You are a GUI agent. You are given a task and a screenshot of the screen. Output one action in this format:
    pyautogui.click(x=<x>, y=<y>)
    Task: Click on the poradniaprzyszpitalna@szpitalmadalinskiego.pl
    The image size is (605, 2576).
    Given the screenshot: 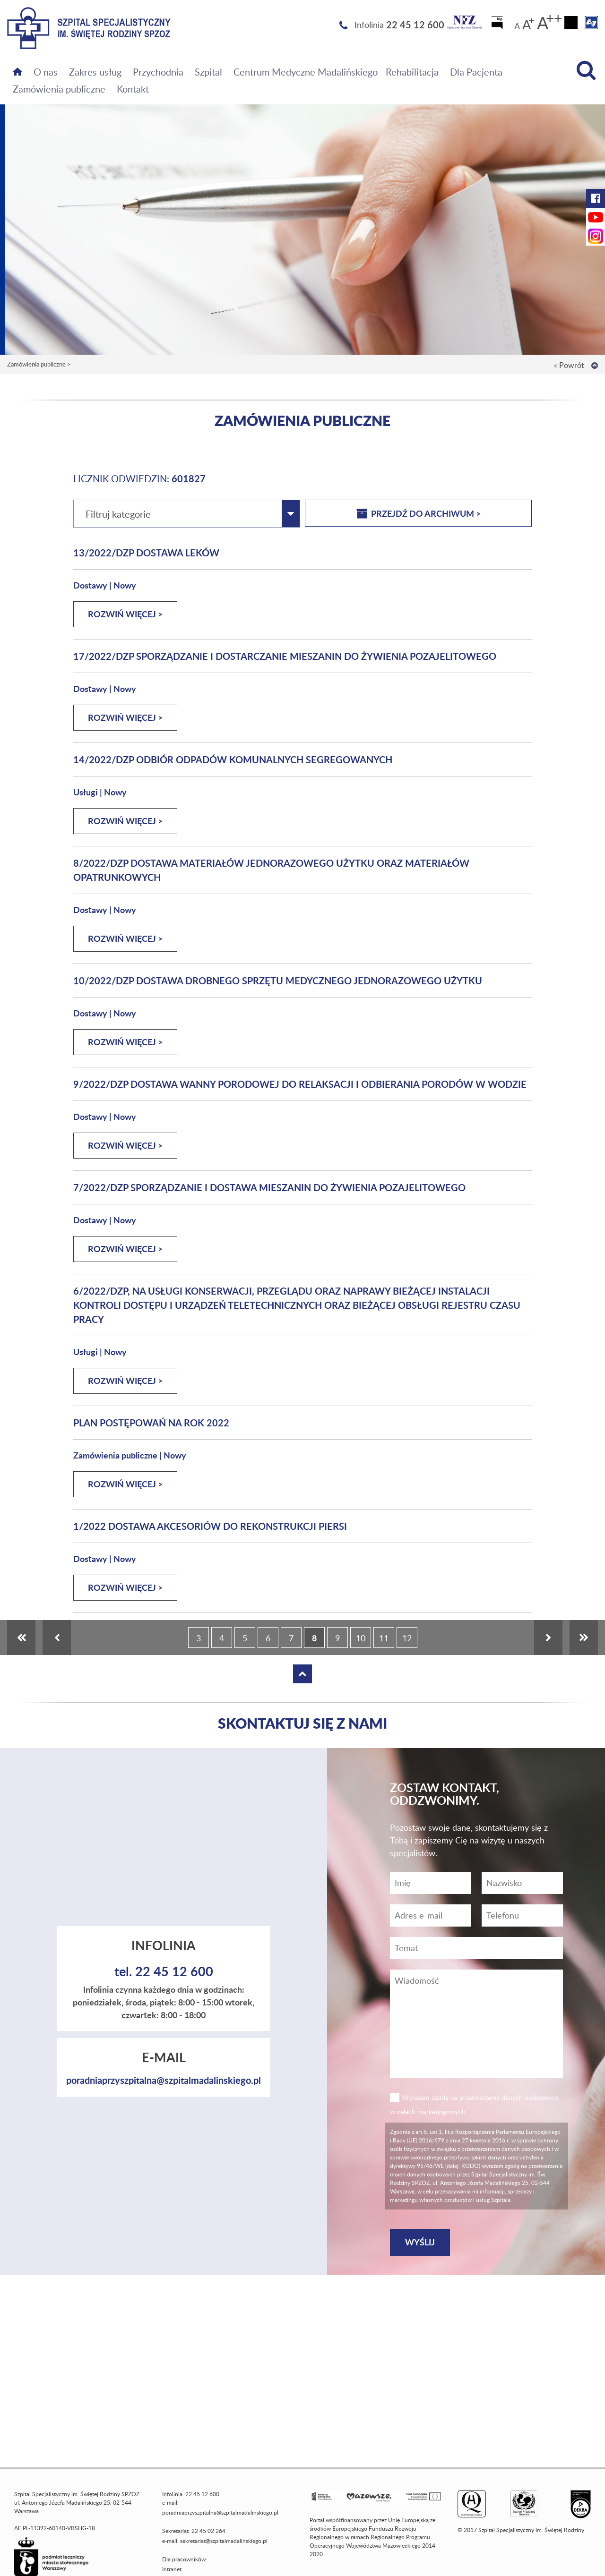 What is the action you would take?
    pyautogui.click(x=163, y=2080)
    